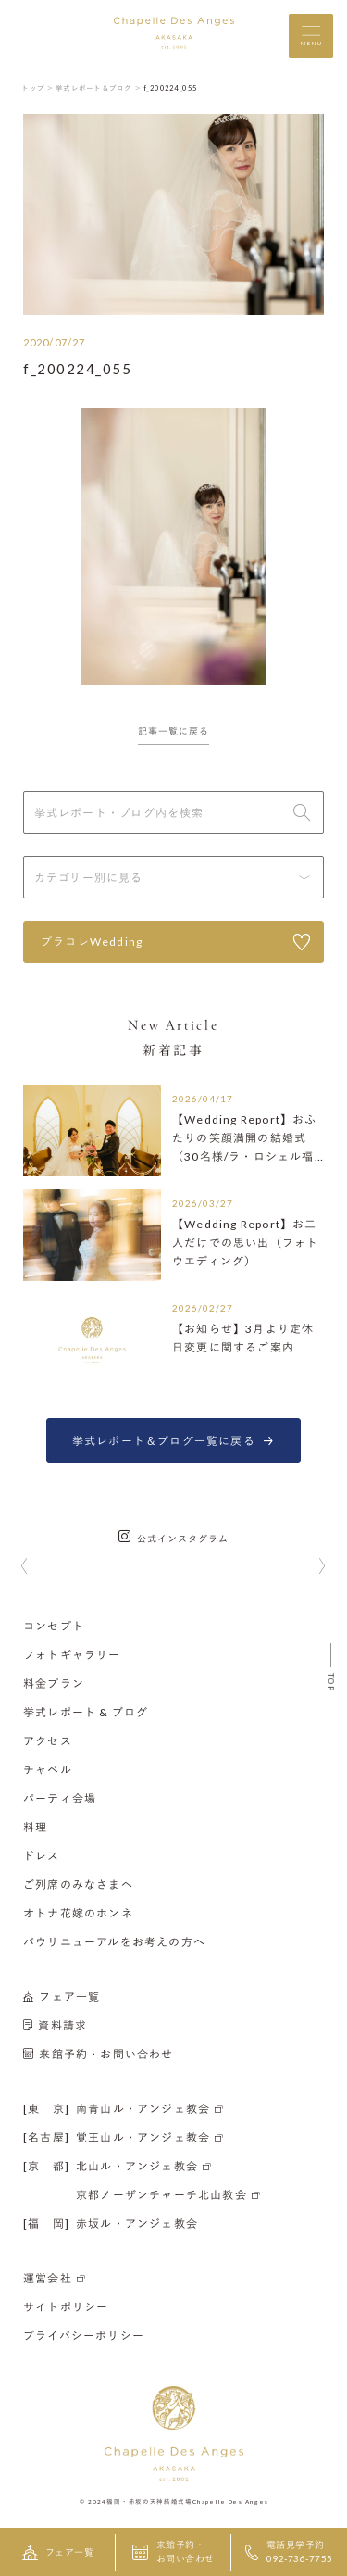  I want to click on トップ ＞, so click(37, 88).